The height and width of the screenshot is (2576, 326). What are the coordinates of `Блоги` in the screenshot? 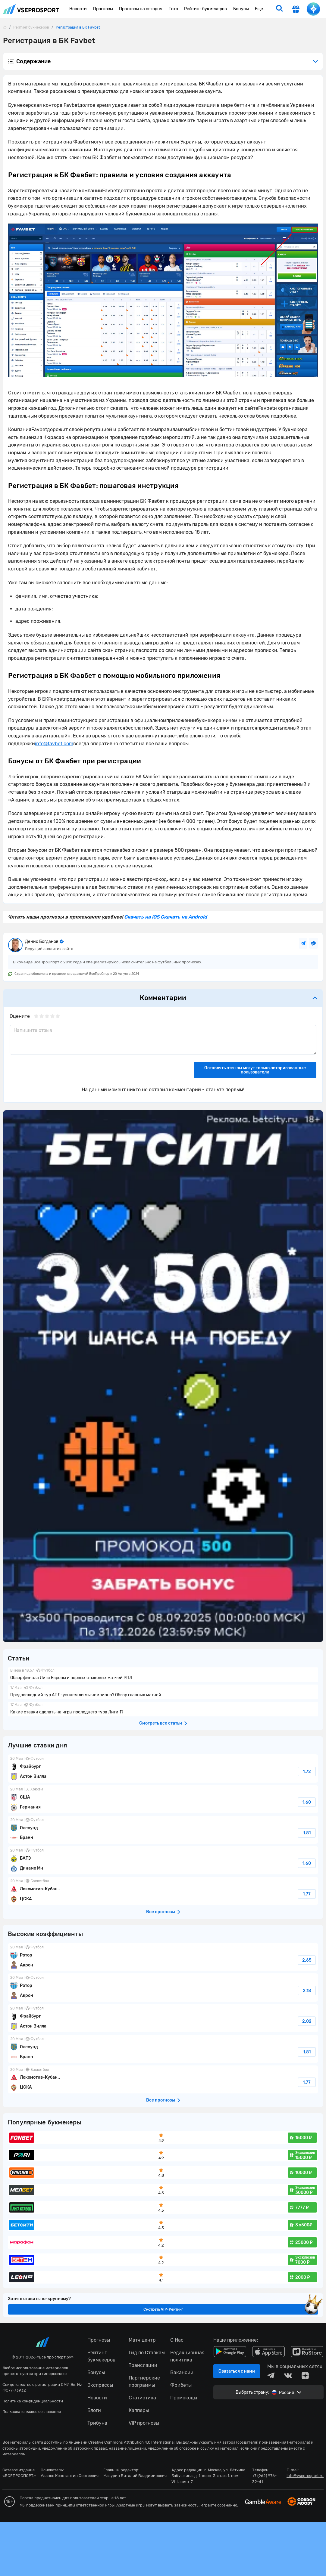 It's located at (94, 2410).